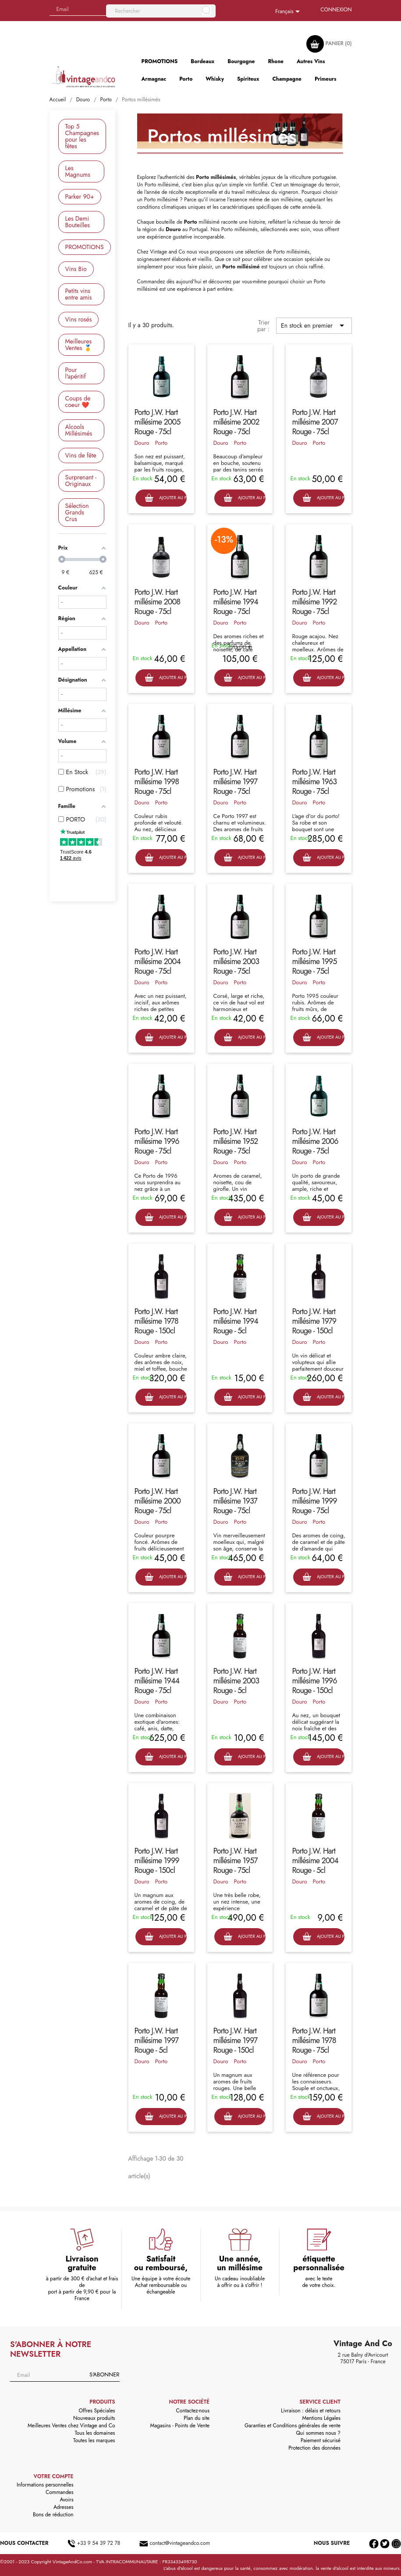 This screenshot has width=401, height=2576. I want to click on Porto J.W. Hart millésime 1998 Rouge - 75cl, so click(157, 781).